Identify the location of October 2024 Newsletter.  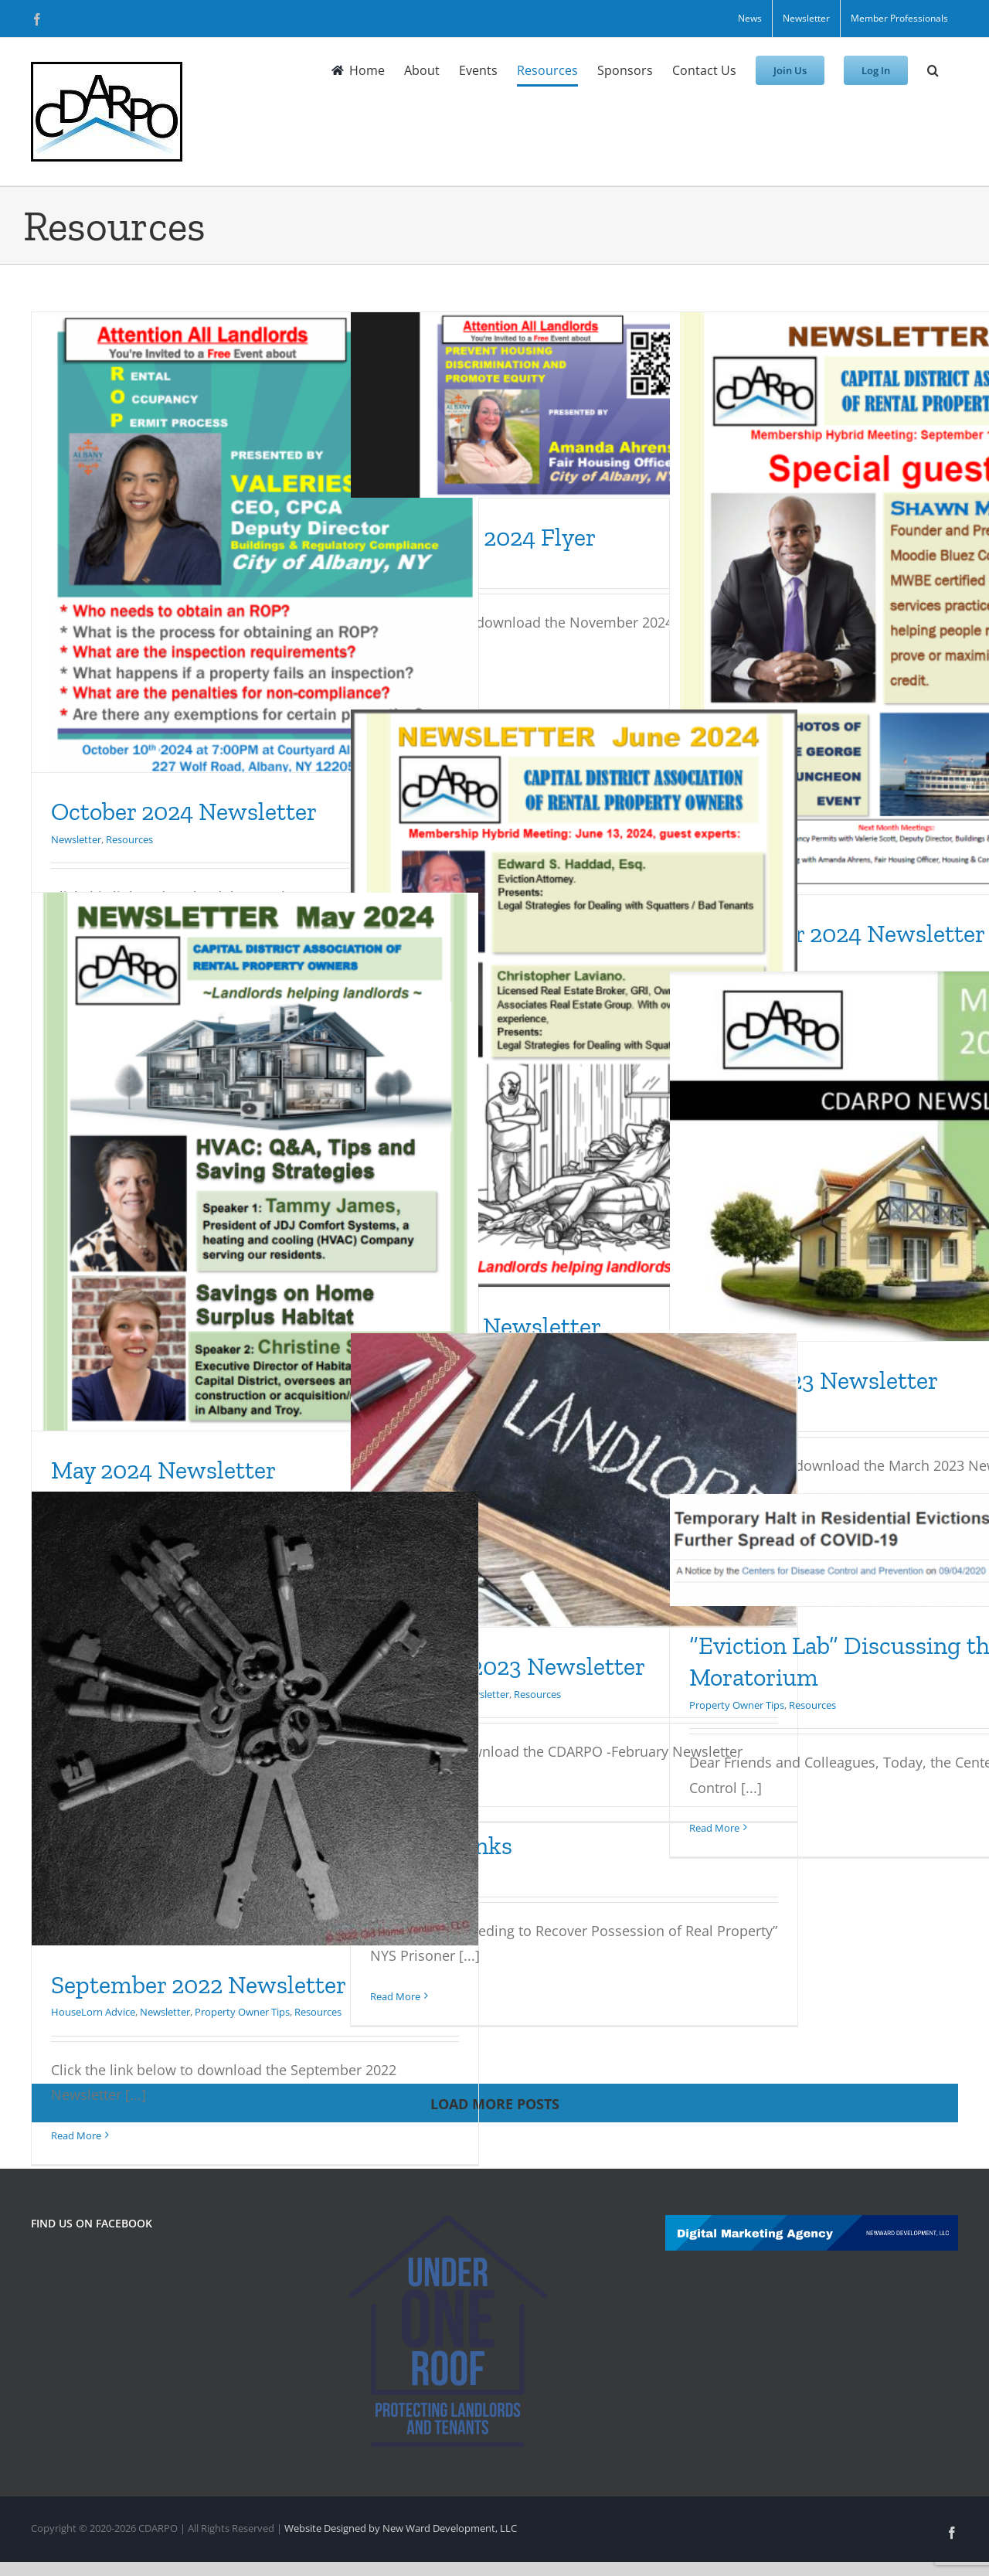
(184, 811).